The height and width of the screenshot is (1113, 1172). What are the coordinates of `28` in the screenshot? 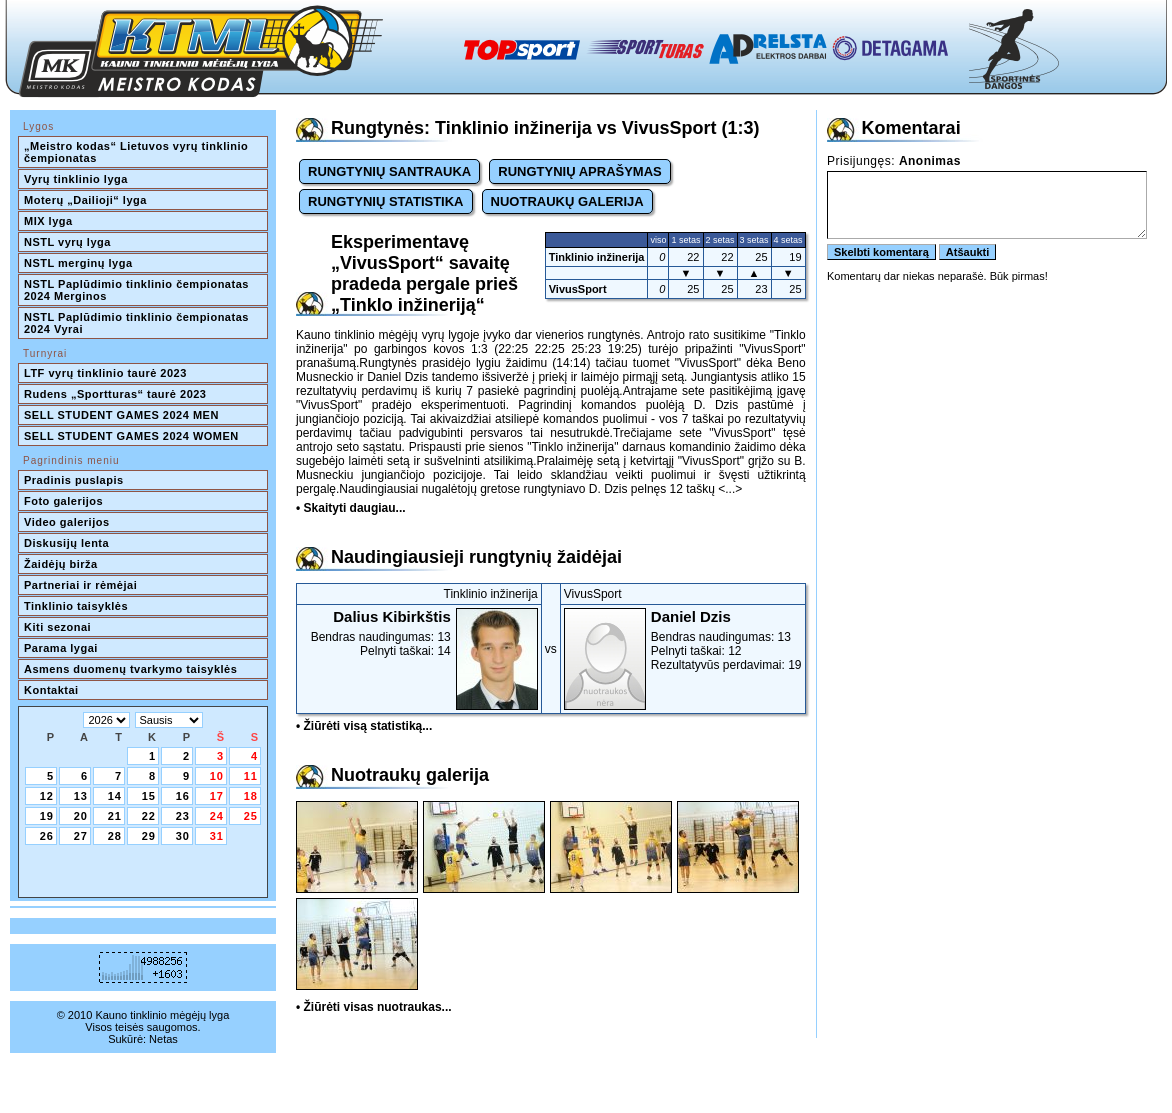 It's located at (115, 836).